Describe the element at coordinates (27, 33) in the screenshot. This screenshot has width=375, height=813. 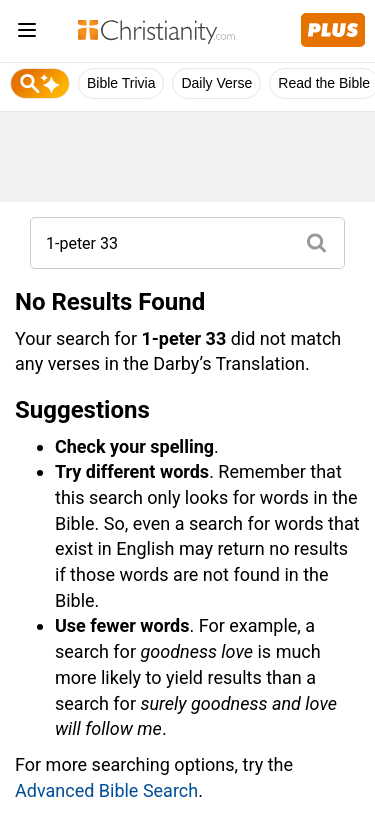
I see `[menu]` at that location.